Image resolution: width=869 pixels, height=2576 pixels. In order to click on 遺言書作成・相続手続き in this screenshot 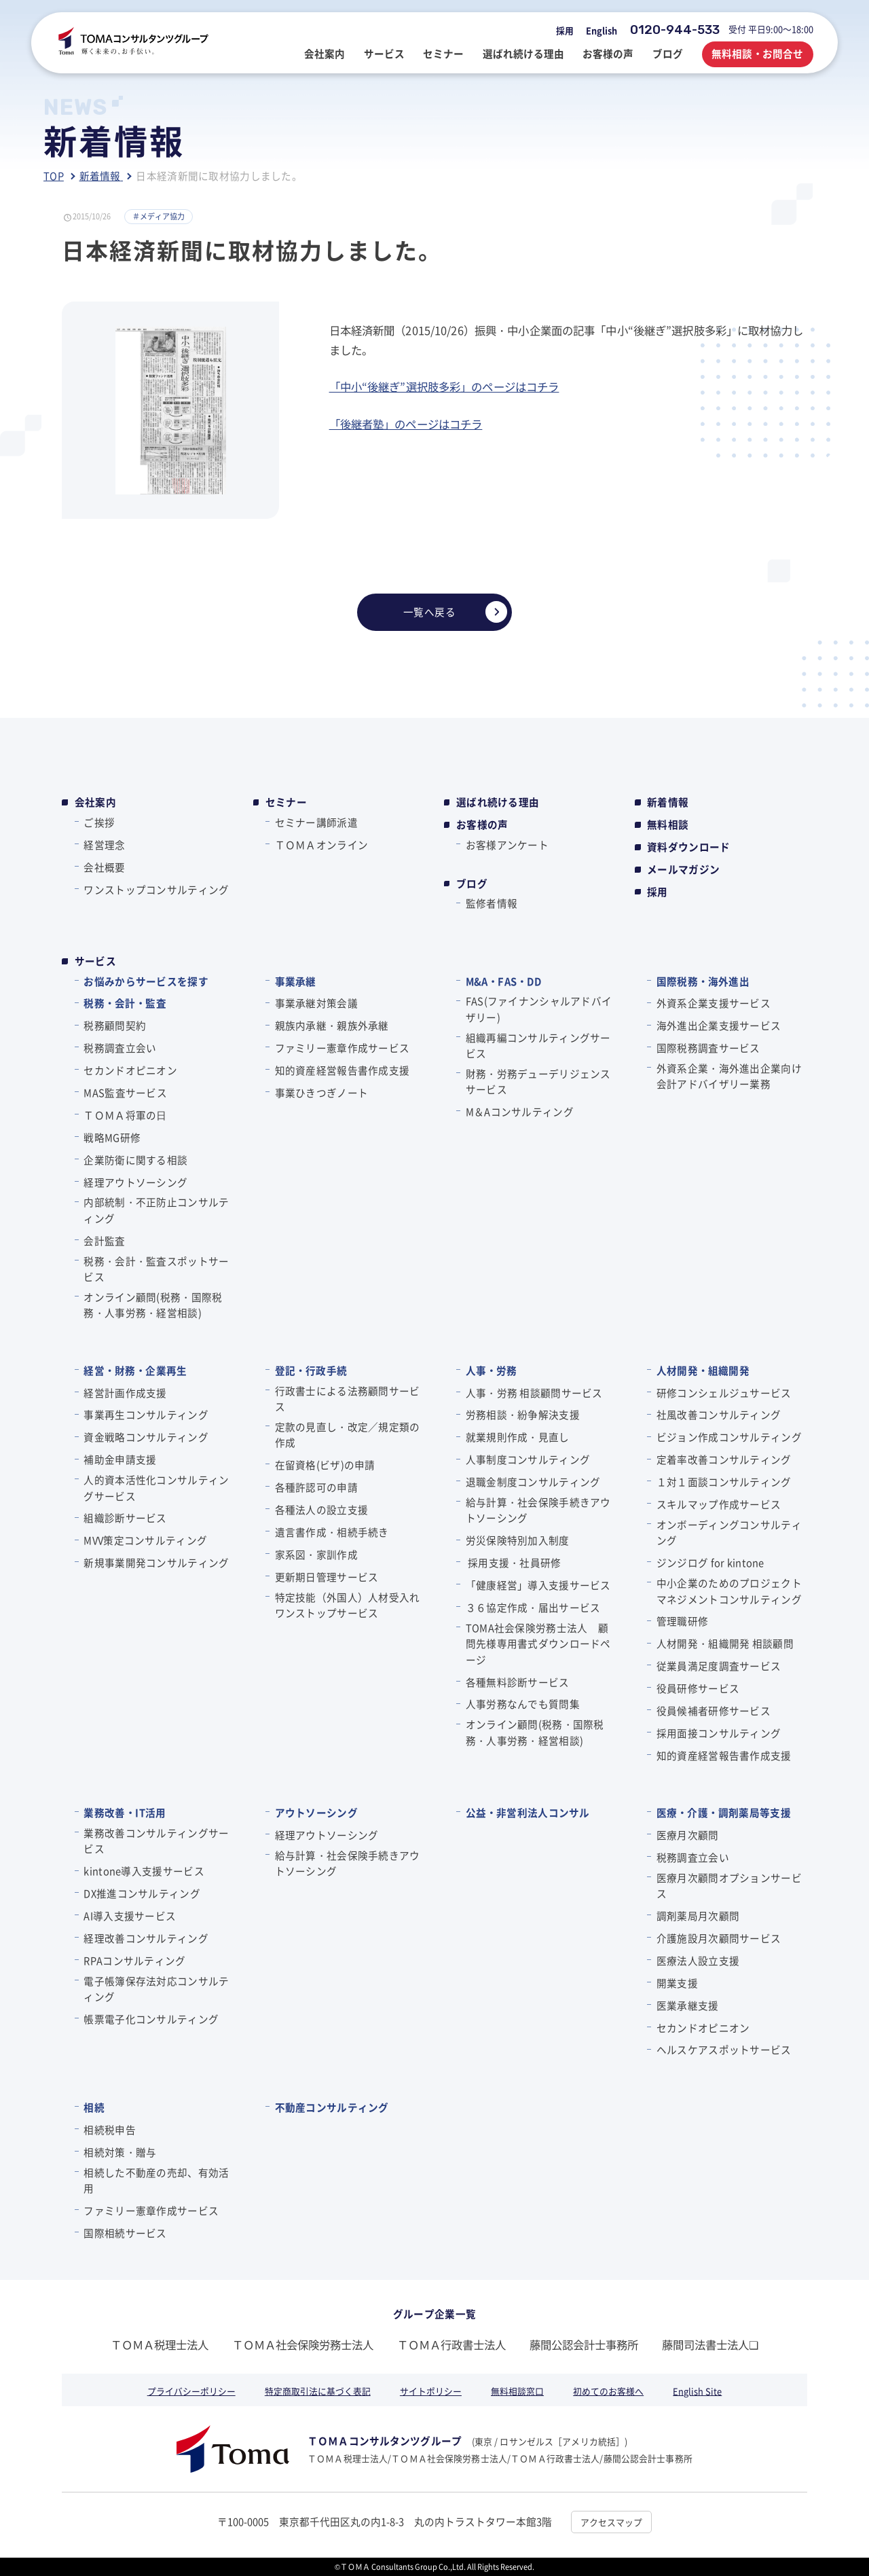, I will do `click(332, 1532)`.